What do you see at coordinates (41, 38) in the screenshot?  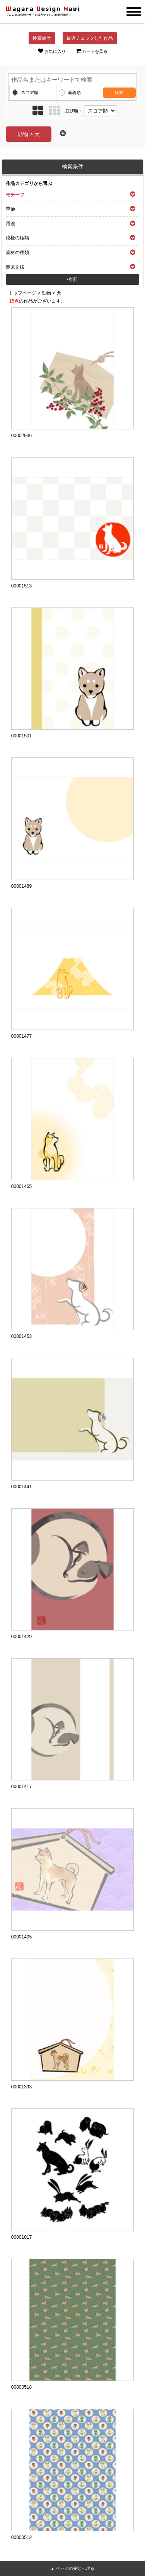 I see `検索履歴` at bounding box center [41, 38].